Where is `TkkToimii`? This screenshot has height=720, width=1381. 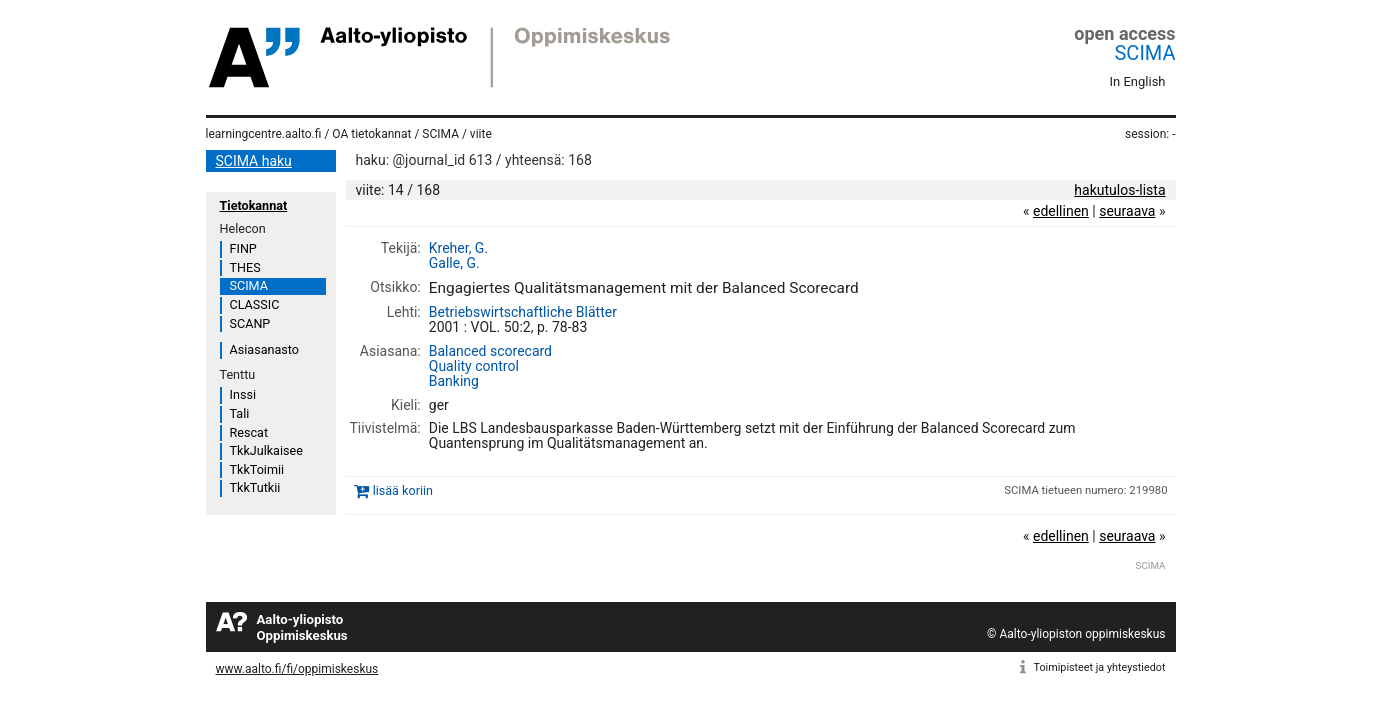 TkkToimii is located at coordinates (257, 469).